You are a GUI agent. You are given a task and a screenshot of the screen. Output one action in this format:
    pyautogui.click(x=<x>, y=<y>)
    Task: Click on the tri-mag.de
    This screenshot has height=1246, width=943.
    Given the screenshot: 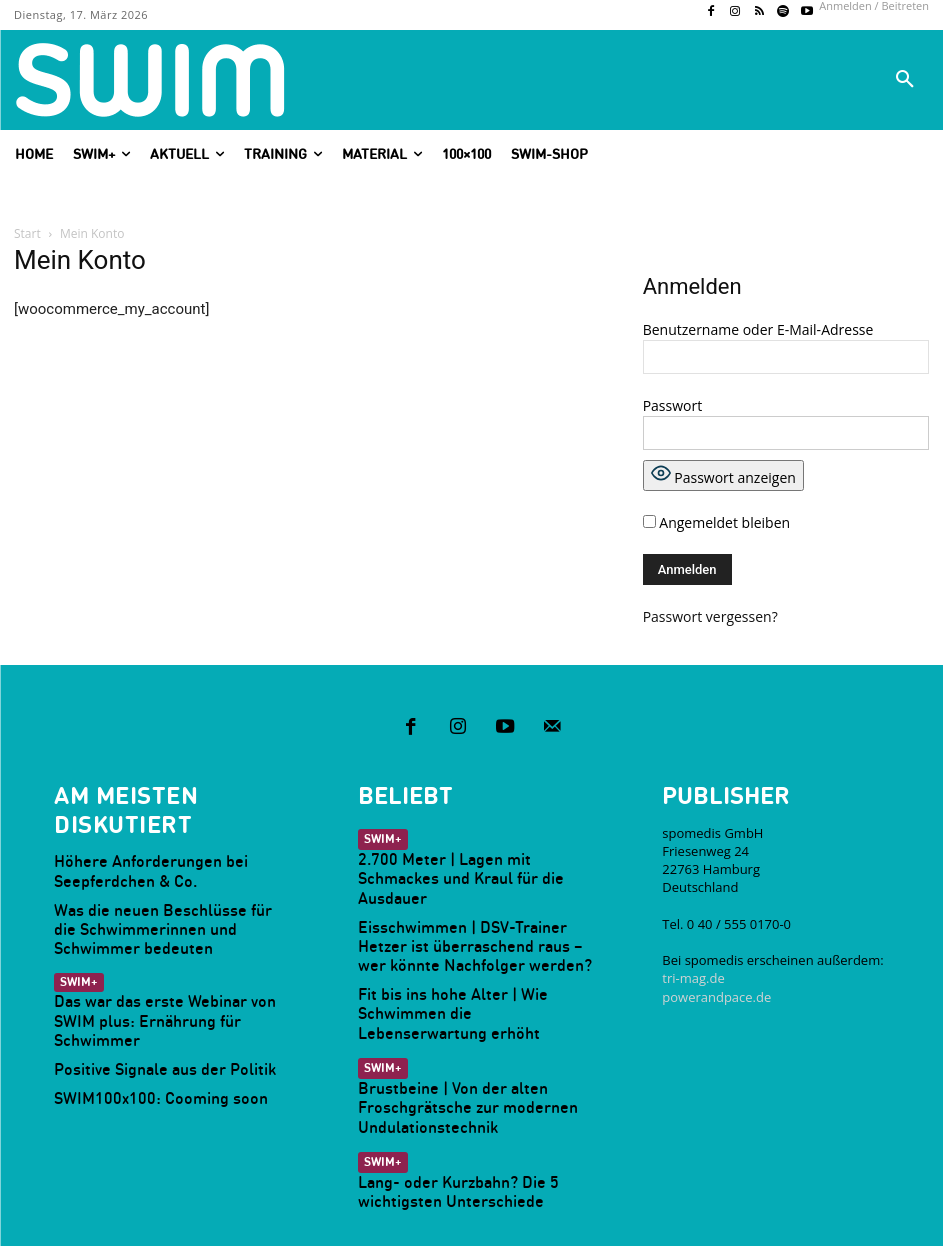 What is the action you would take?
    pyautogui.click(x=693, y=956)
    